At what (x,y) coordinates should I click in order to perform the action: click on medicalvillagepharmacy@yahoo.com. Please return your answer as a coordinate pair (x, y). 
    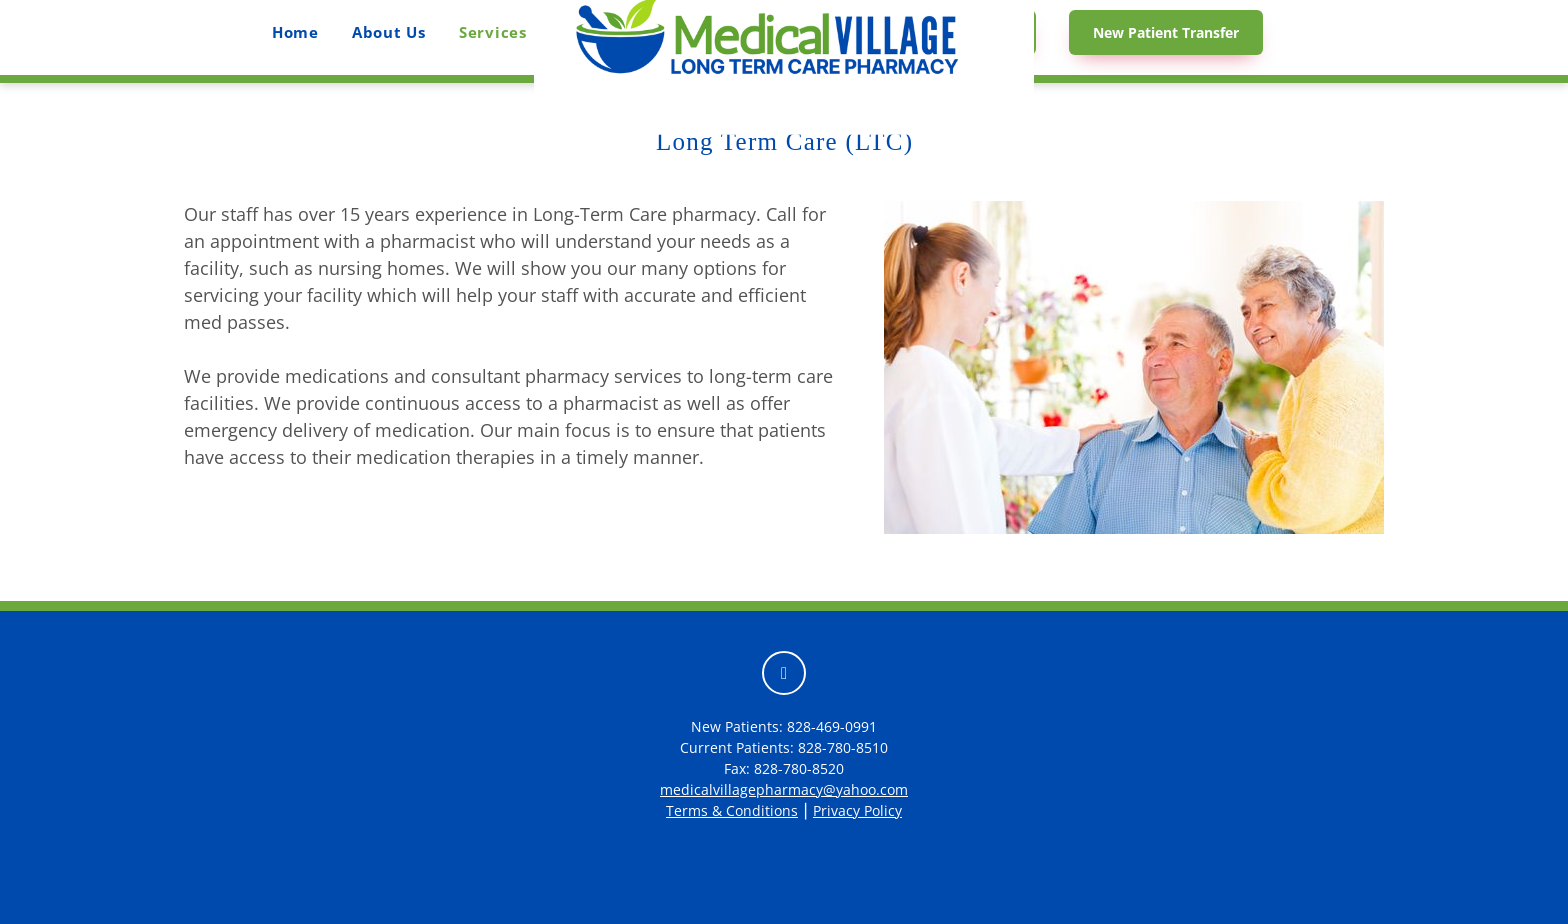
    Looking at the image, I should click on (784, 789).